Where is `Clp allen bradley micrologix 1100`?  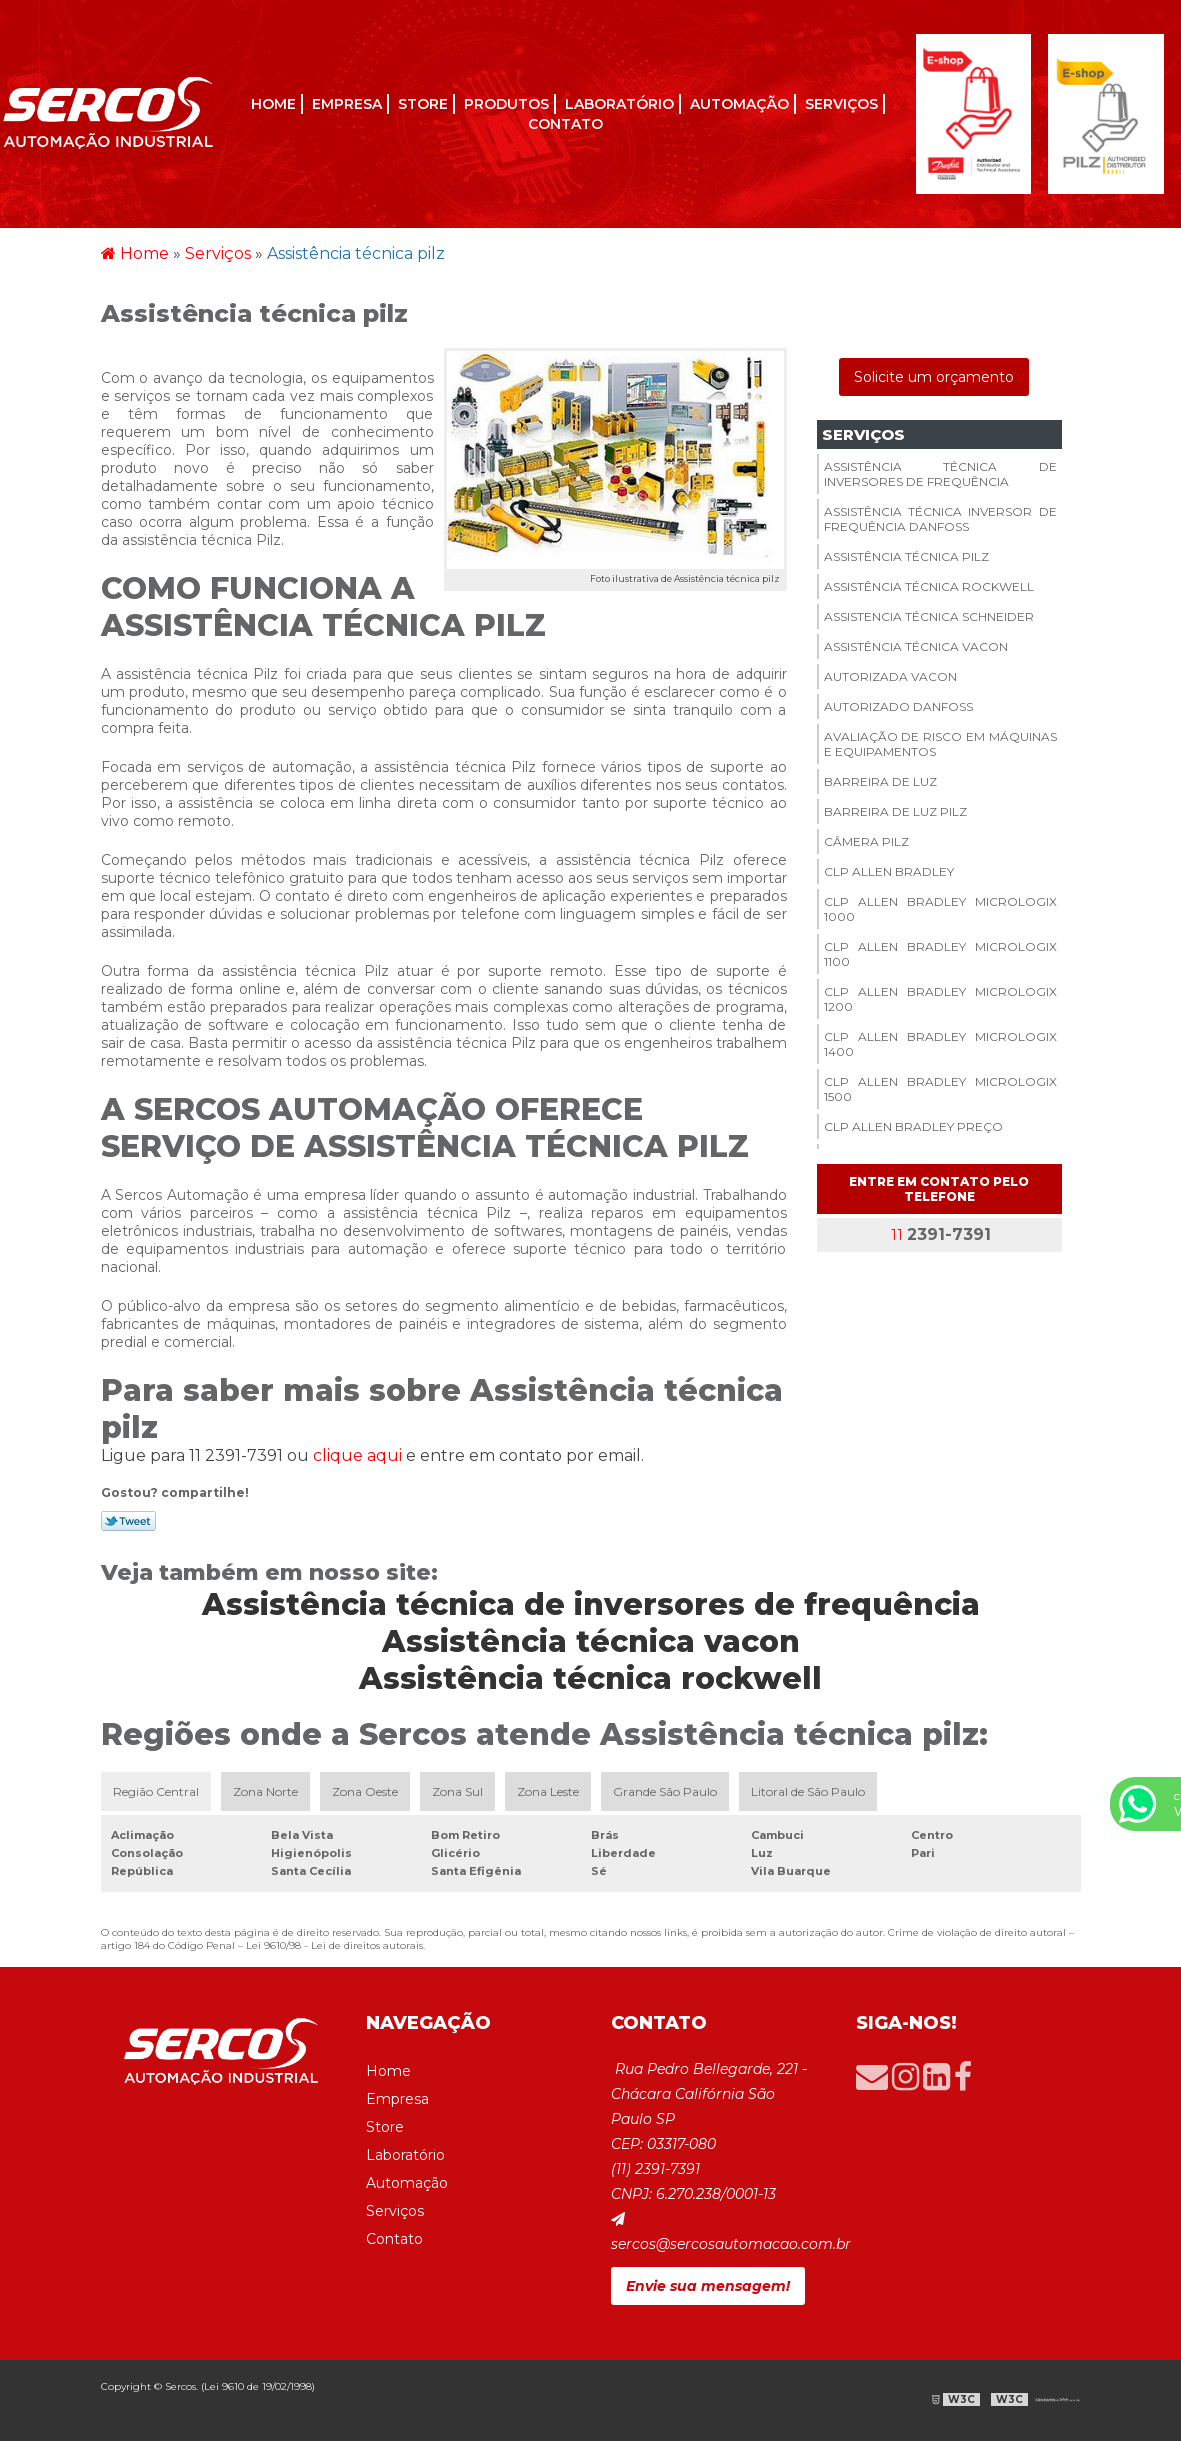
Clp allen bradley micrologix 1100 is located at coordinates (940, 954).